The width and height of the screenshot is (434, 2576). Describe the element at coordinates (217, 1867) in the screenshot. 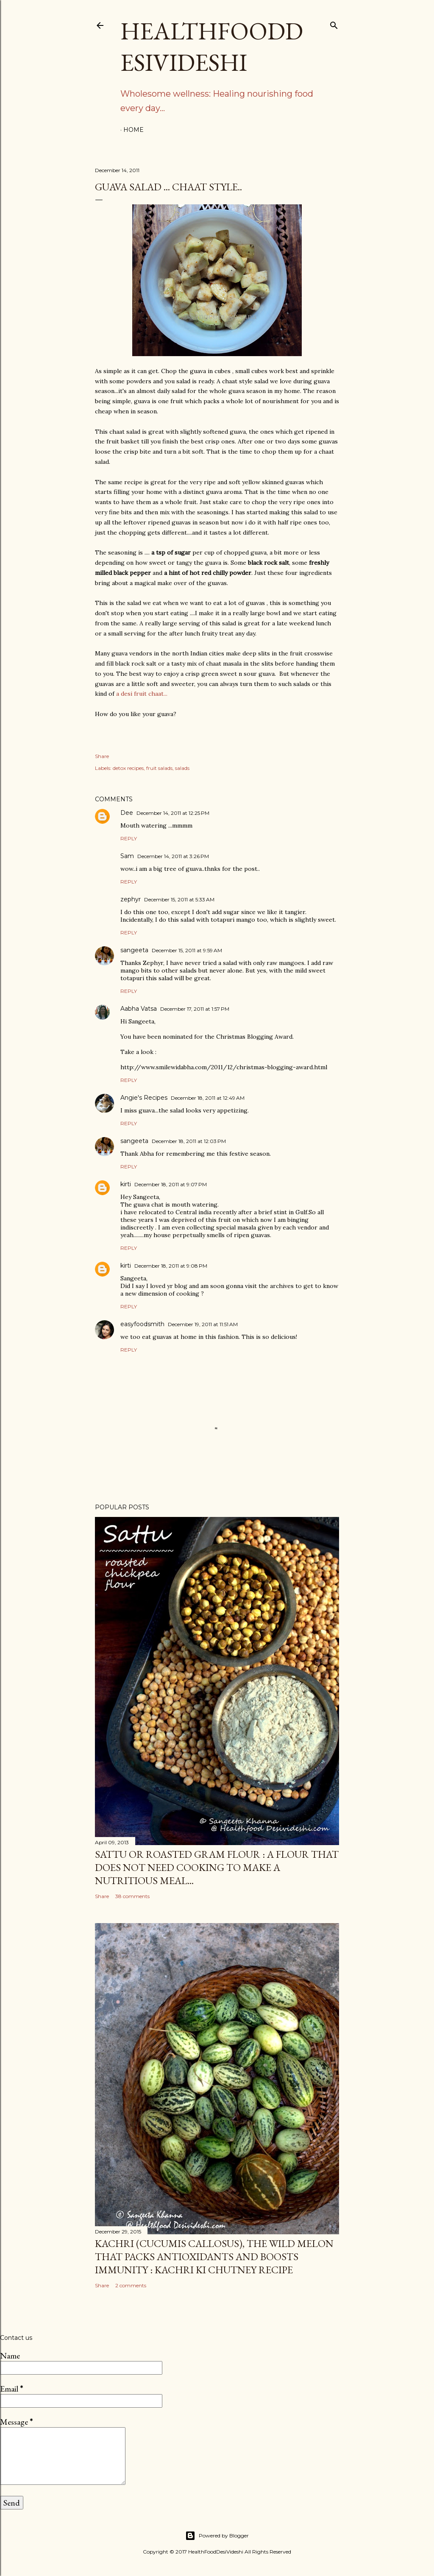

I see `sattu or roasted gram flour : a flour that does not need cooking to make a nutritious meal...` at that location.